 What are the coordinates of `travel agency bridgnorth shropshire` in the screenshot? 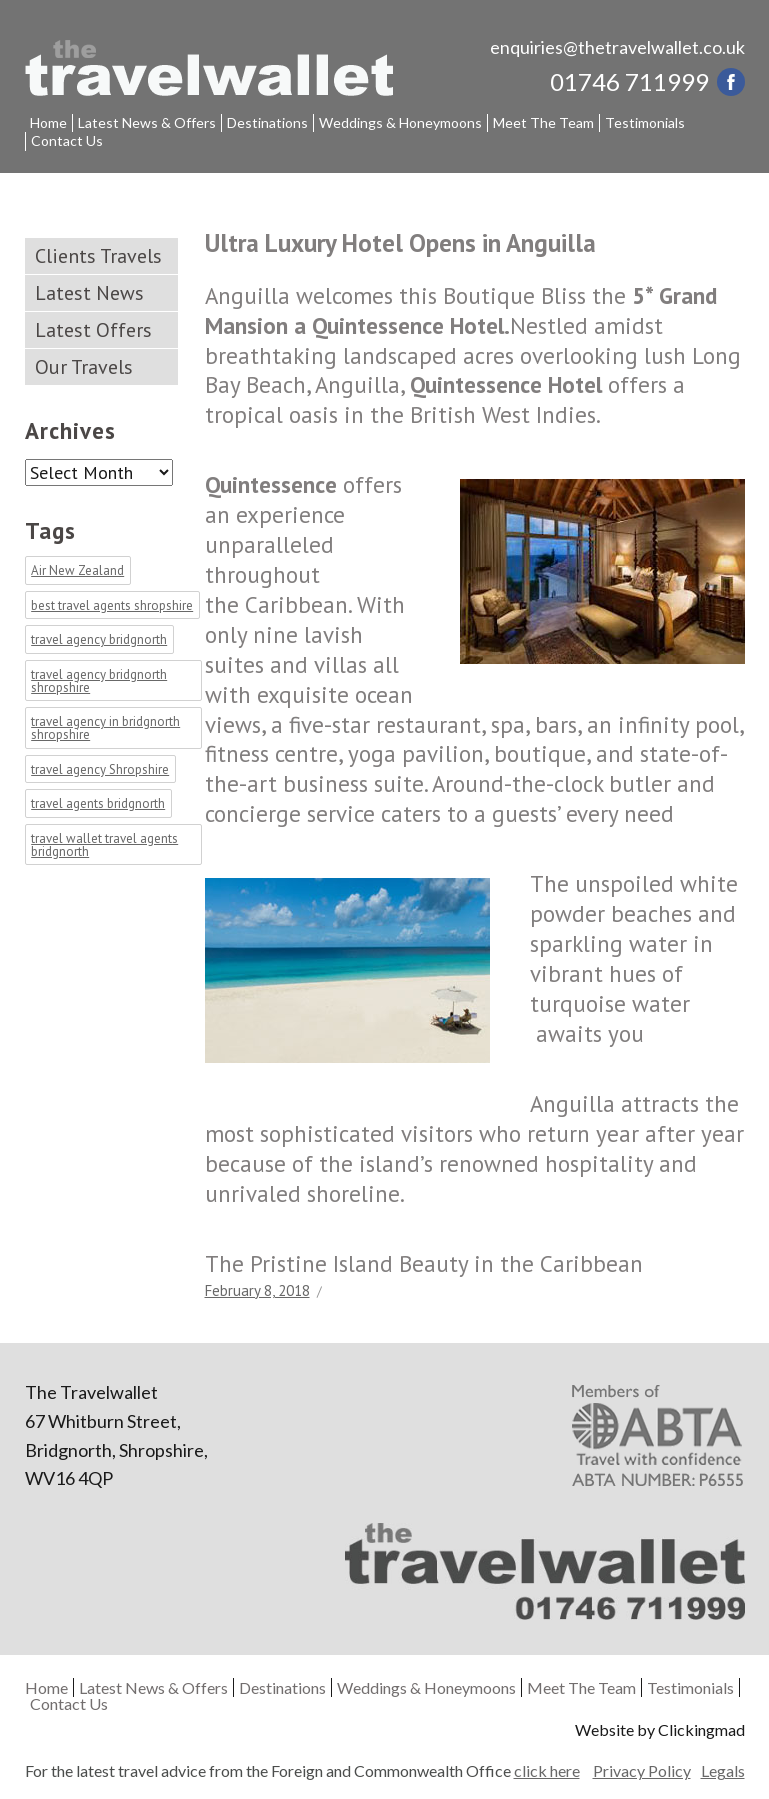 It's located at (99, 681).